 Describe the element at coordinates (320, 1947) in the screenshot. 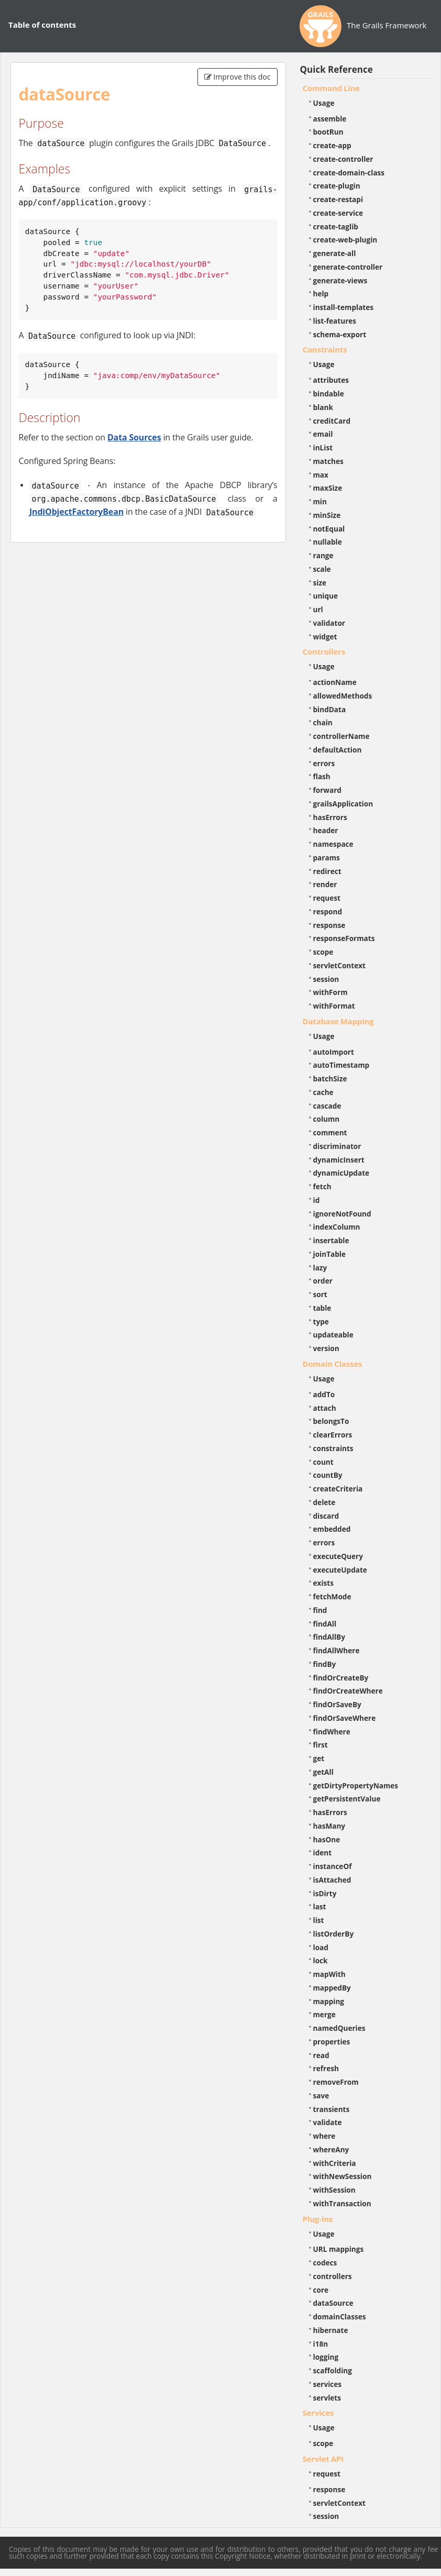

I see `load` at that location.